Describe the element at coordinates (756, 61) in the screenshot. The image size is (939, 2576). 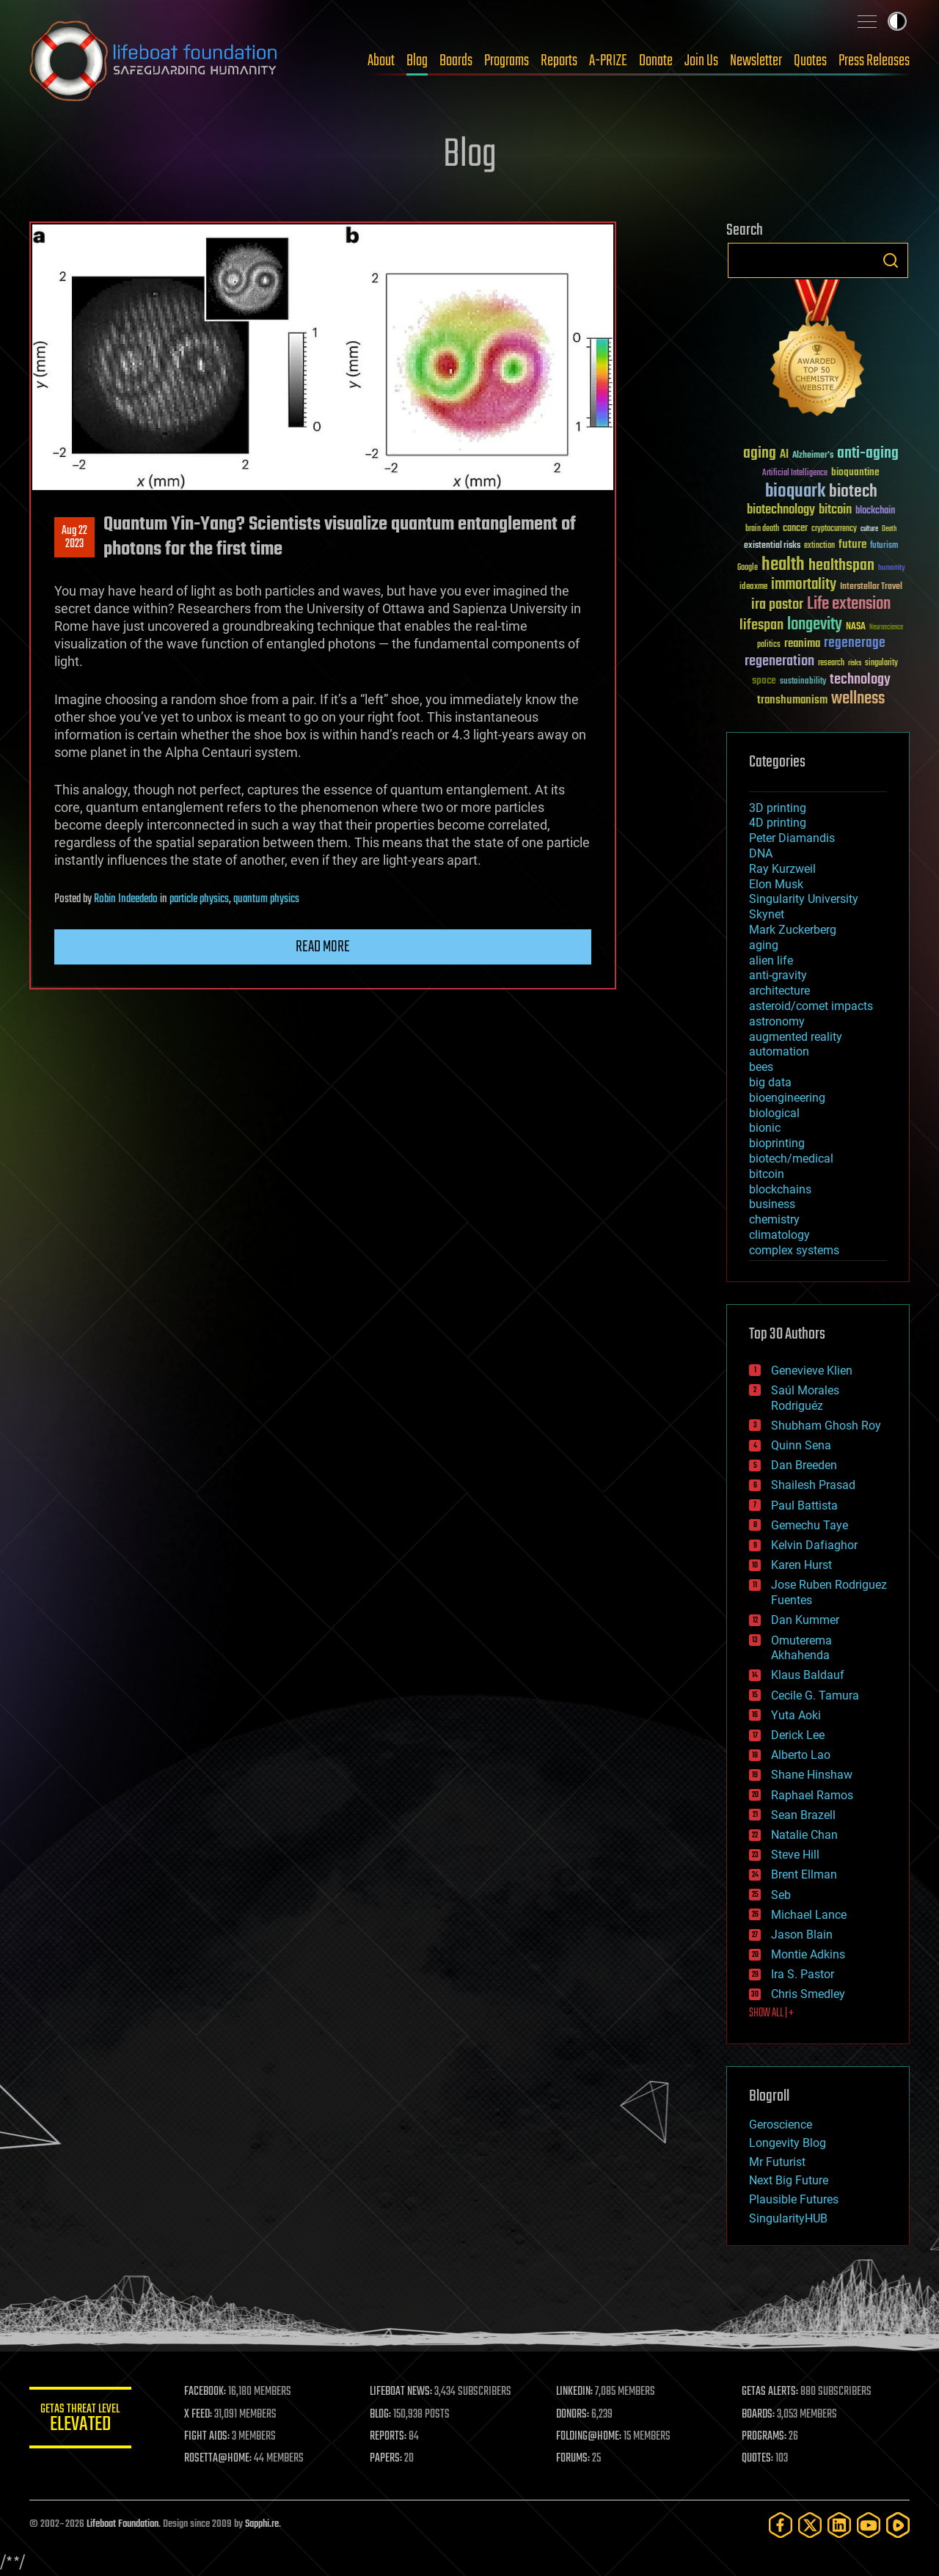
I see `Newsletter` at that location.